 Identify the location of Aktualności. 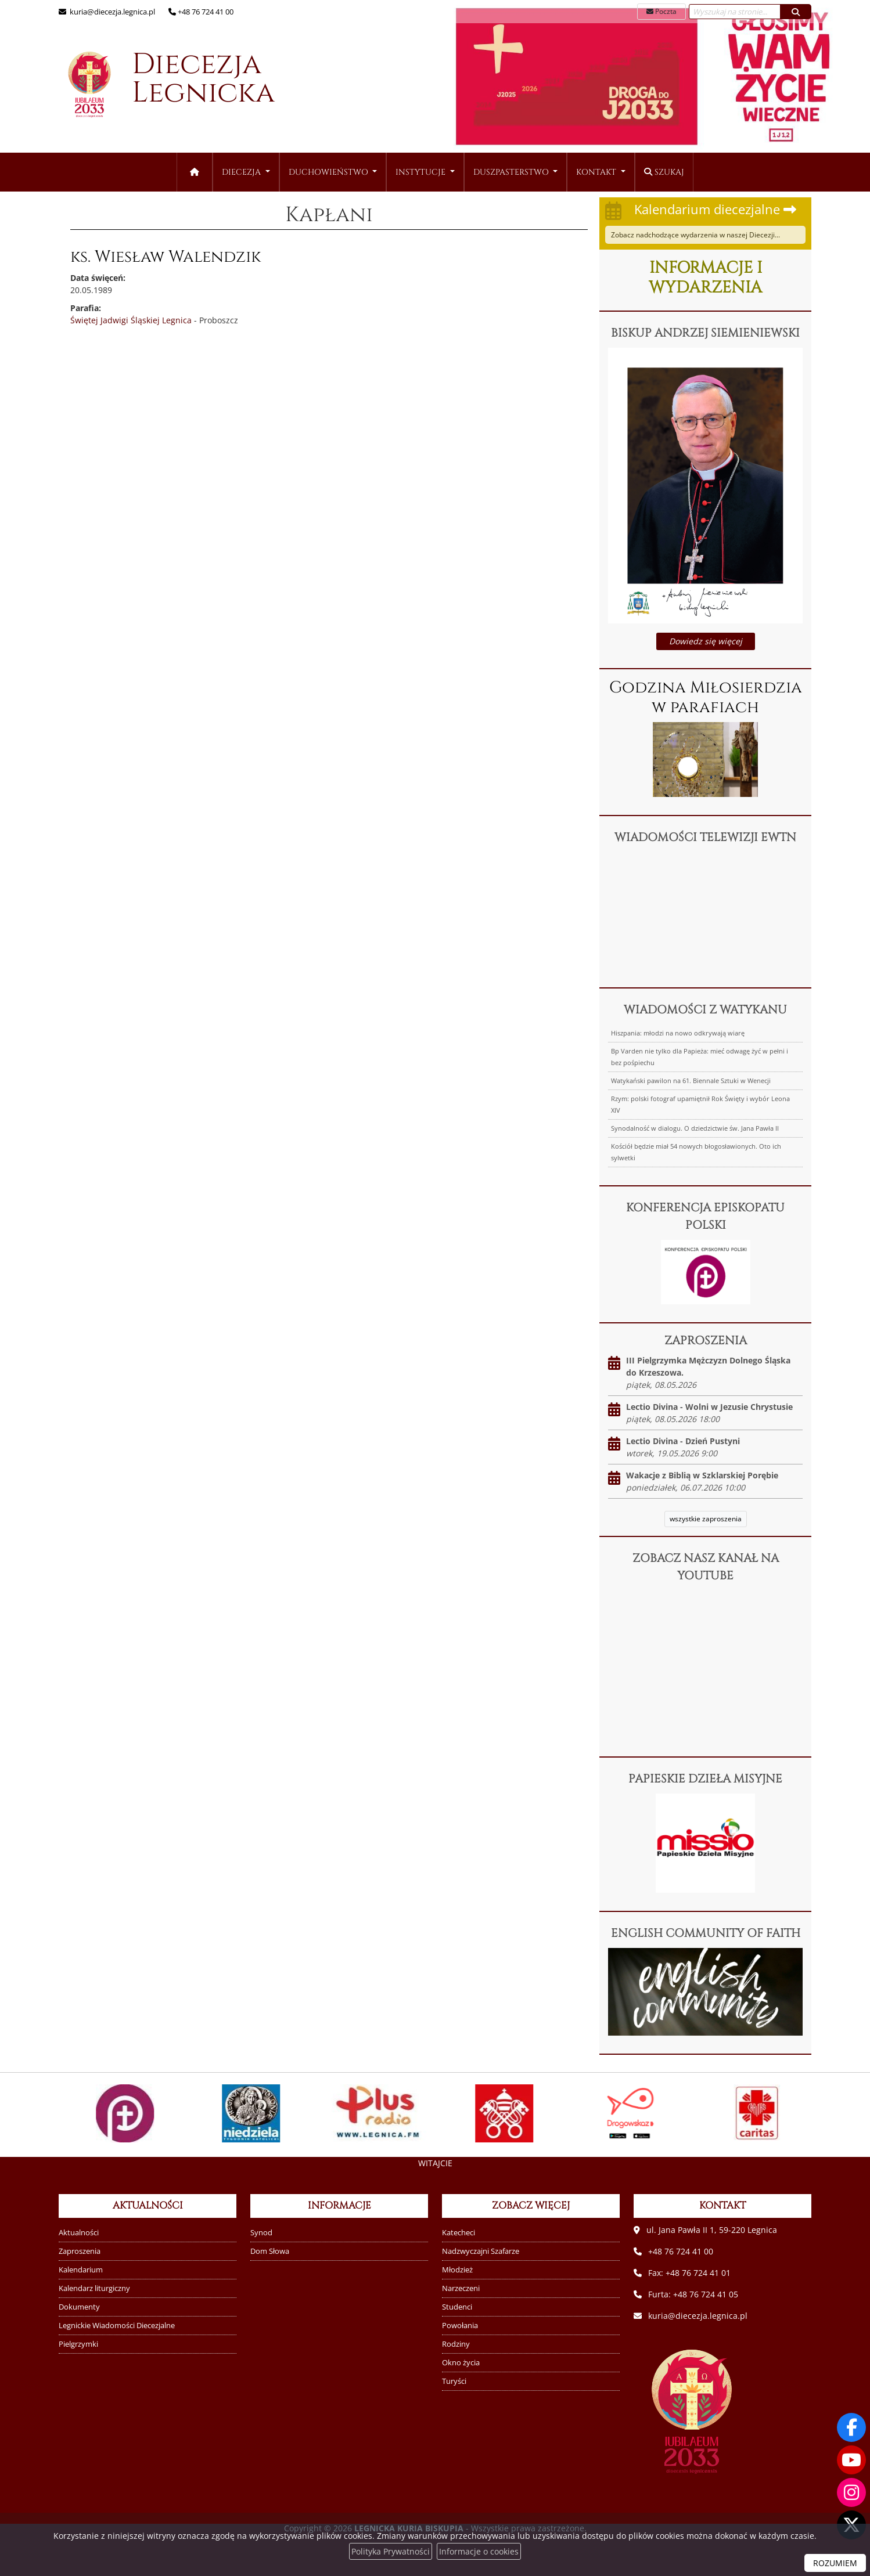
(79, 2233).